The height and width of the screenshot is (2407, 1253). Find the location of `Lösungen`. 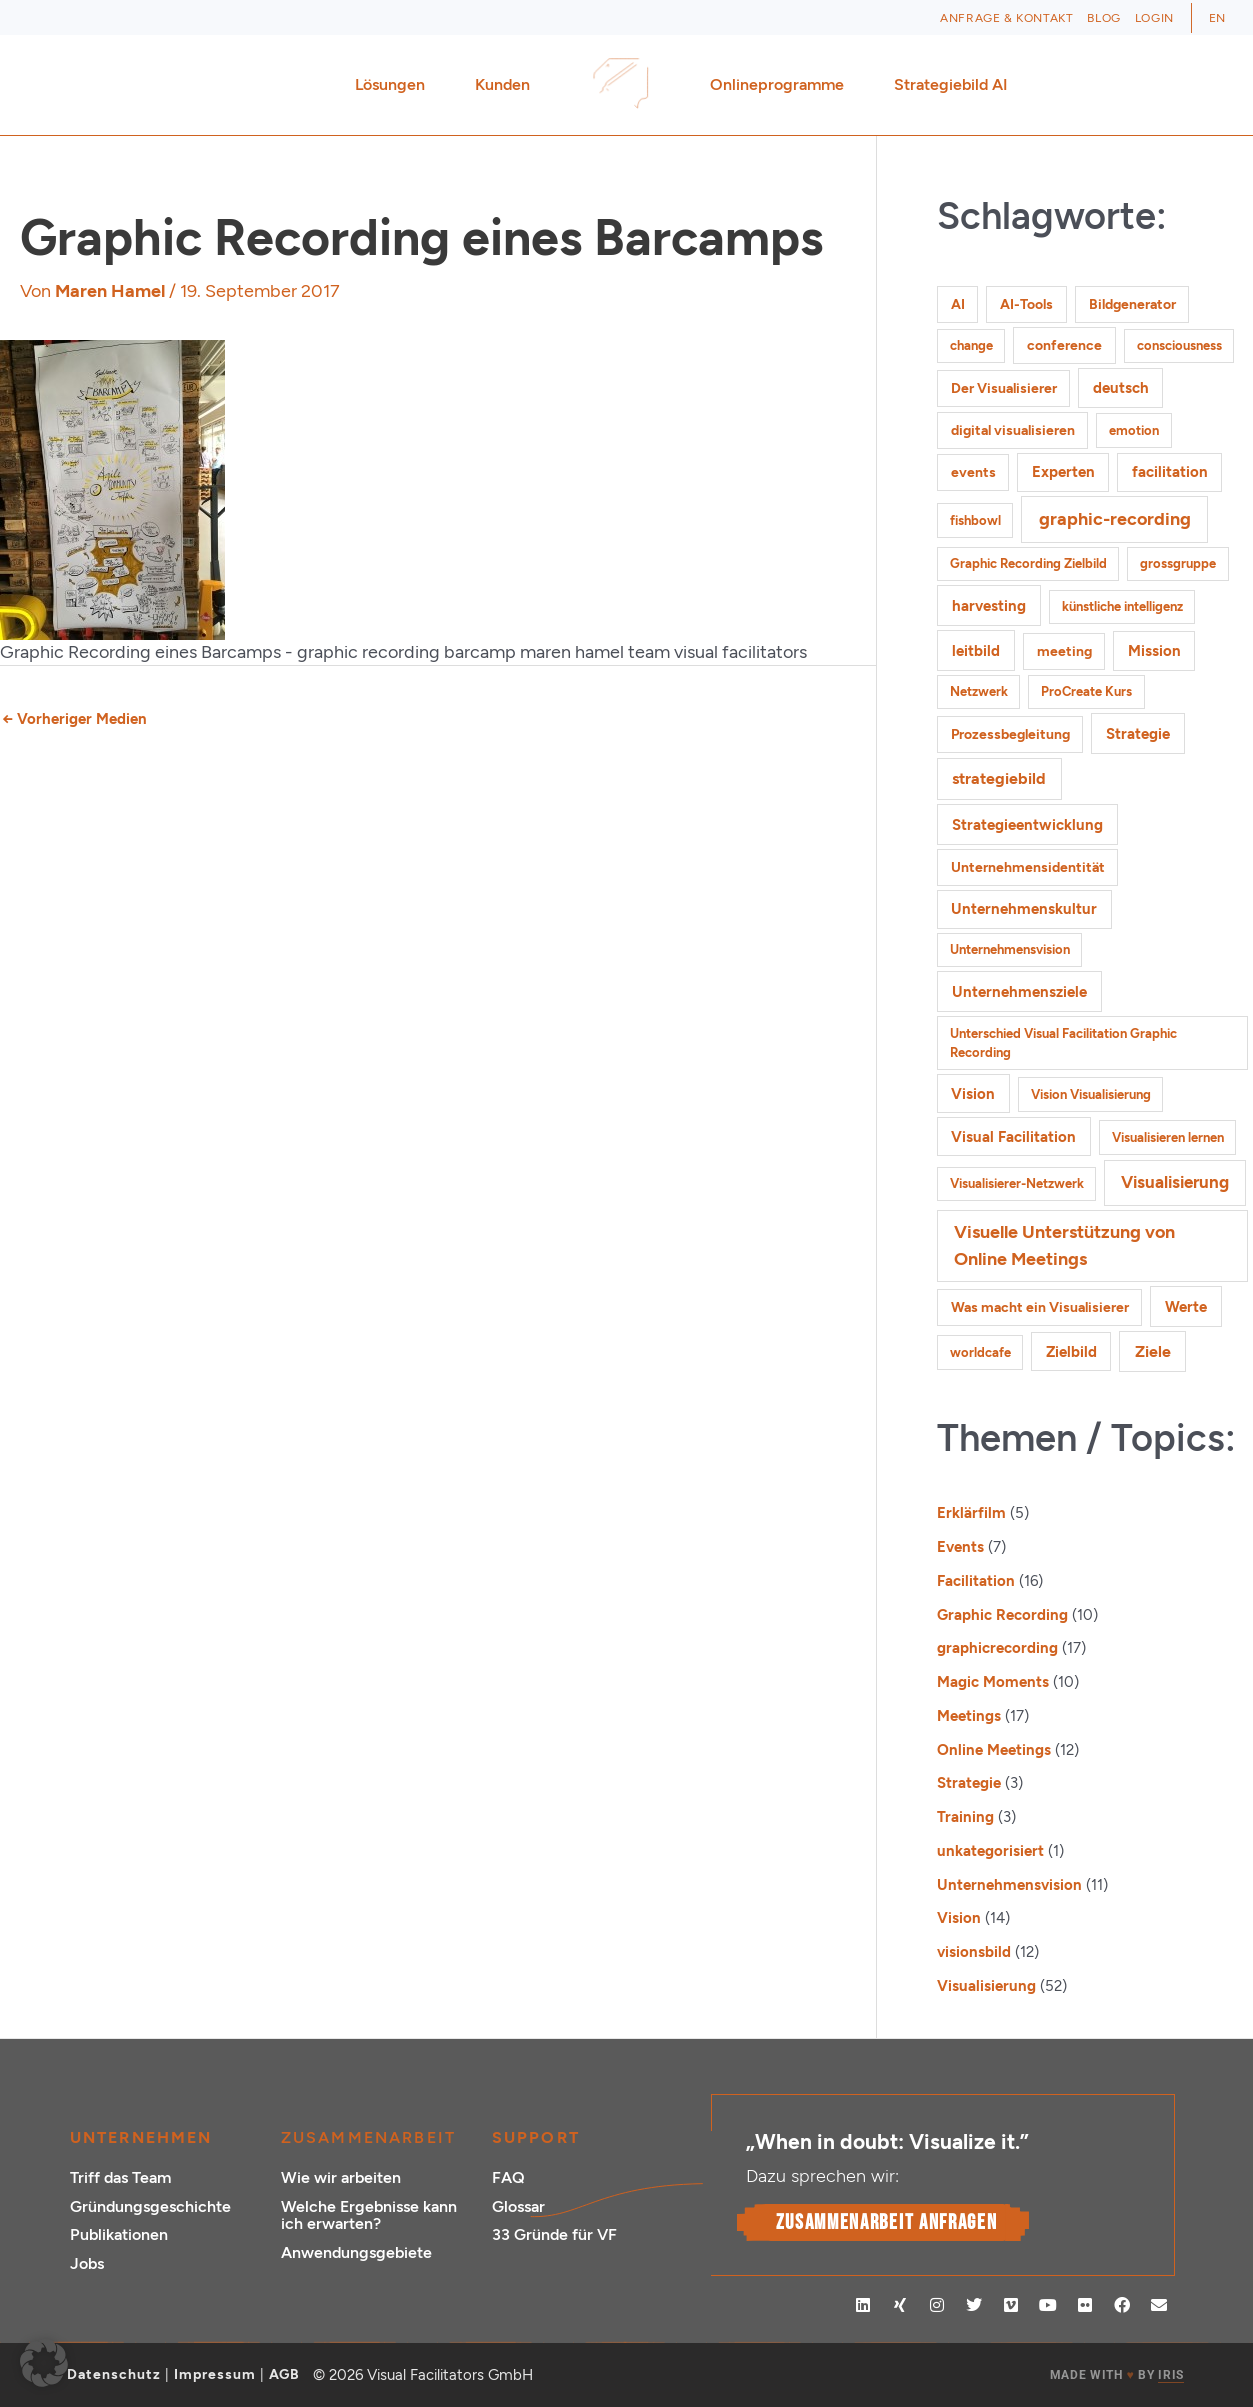

Lösungen is located at coordinates (395, 85).